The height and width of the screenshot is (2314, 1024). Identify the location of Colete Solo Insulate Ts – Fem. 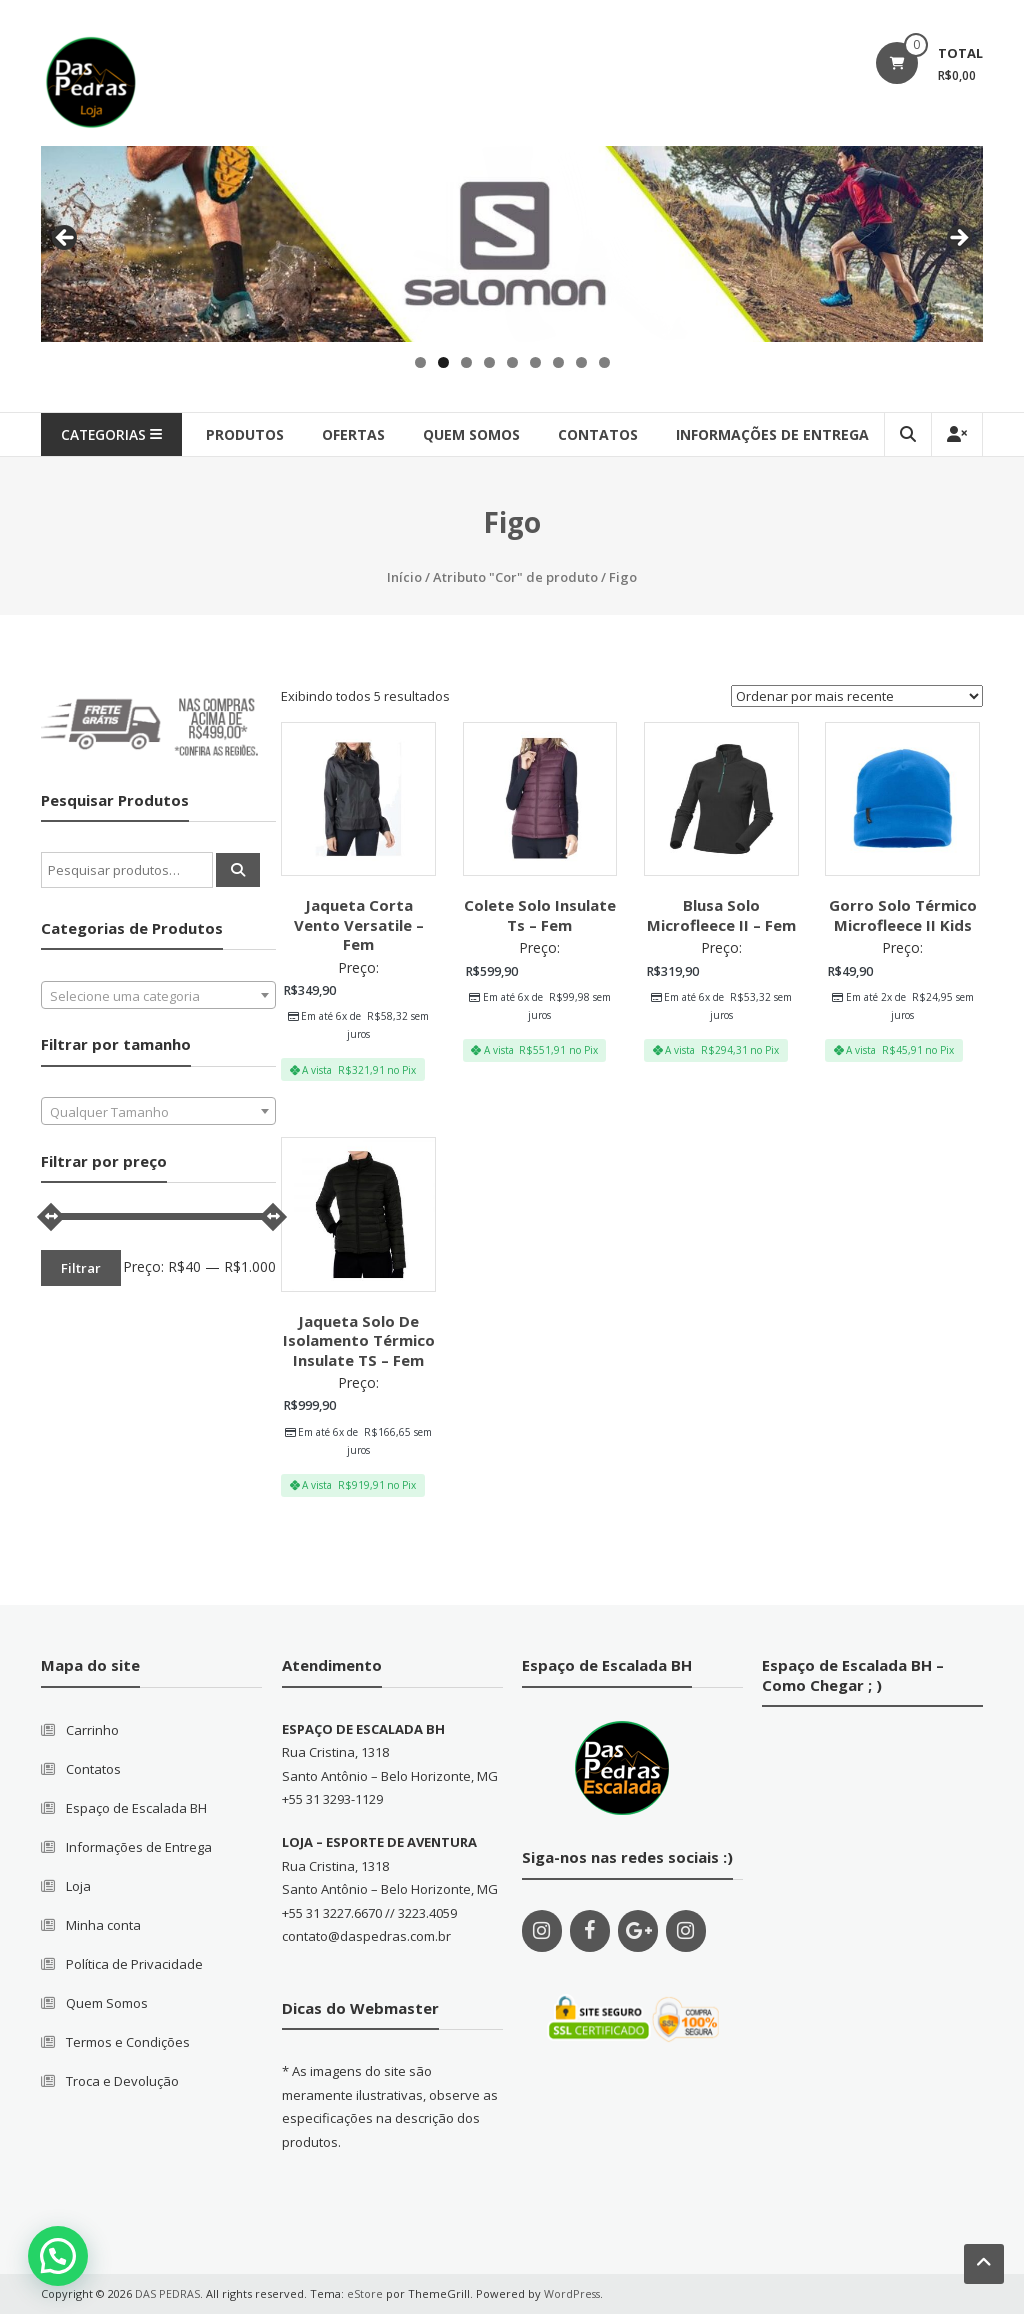
(540, 915).